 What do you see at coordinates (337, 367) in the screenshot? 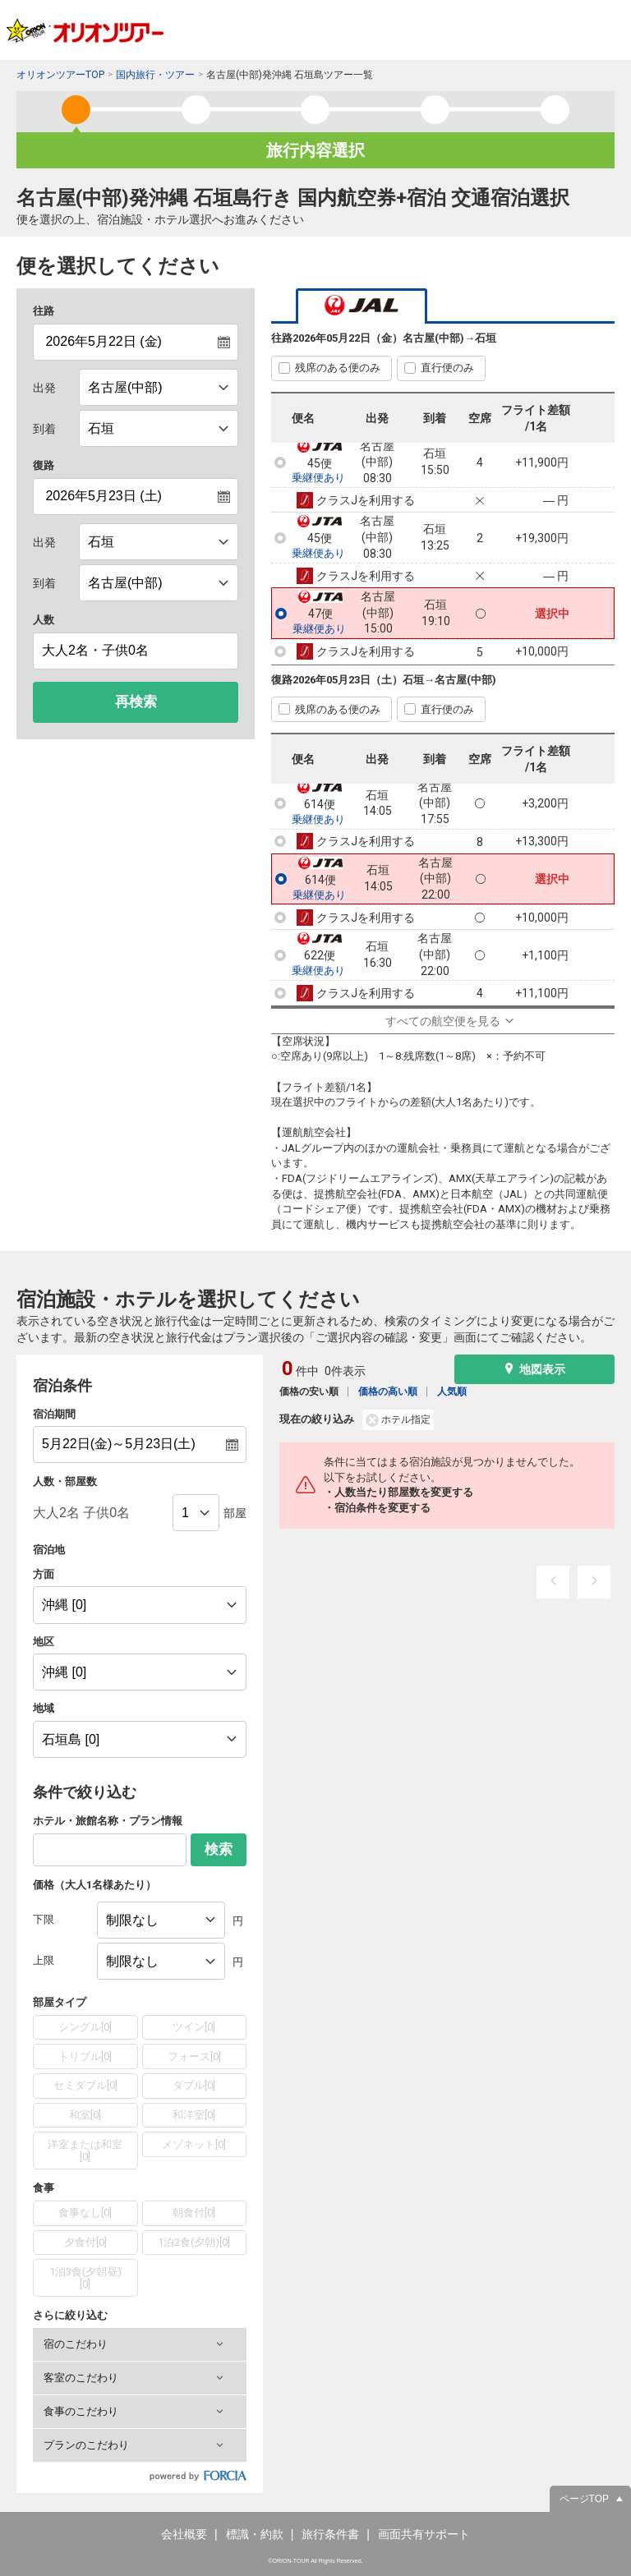
I see `残席のある便のみ` at bounding box center [337, 367].